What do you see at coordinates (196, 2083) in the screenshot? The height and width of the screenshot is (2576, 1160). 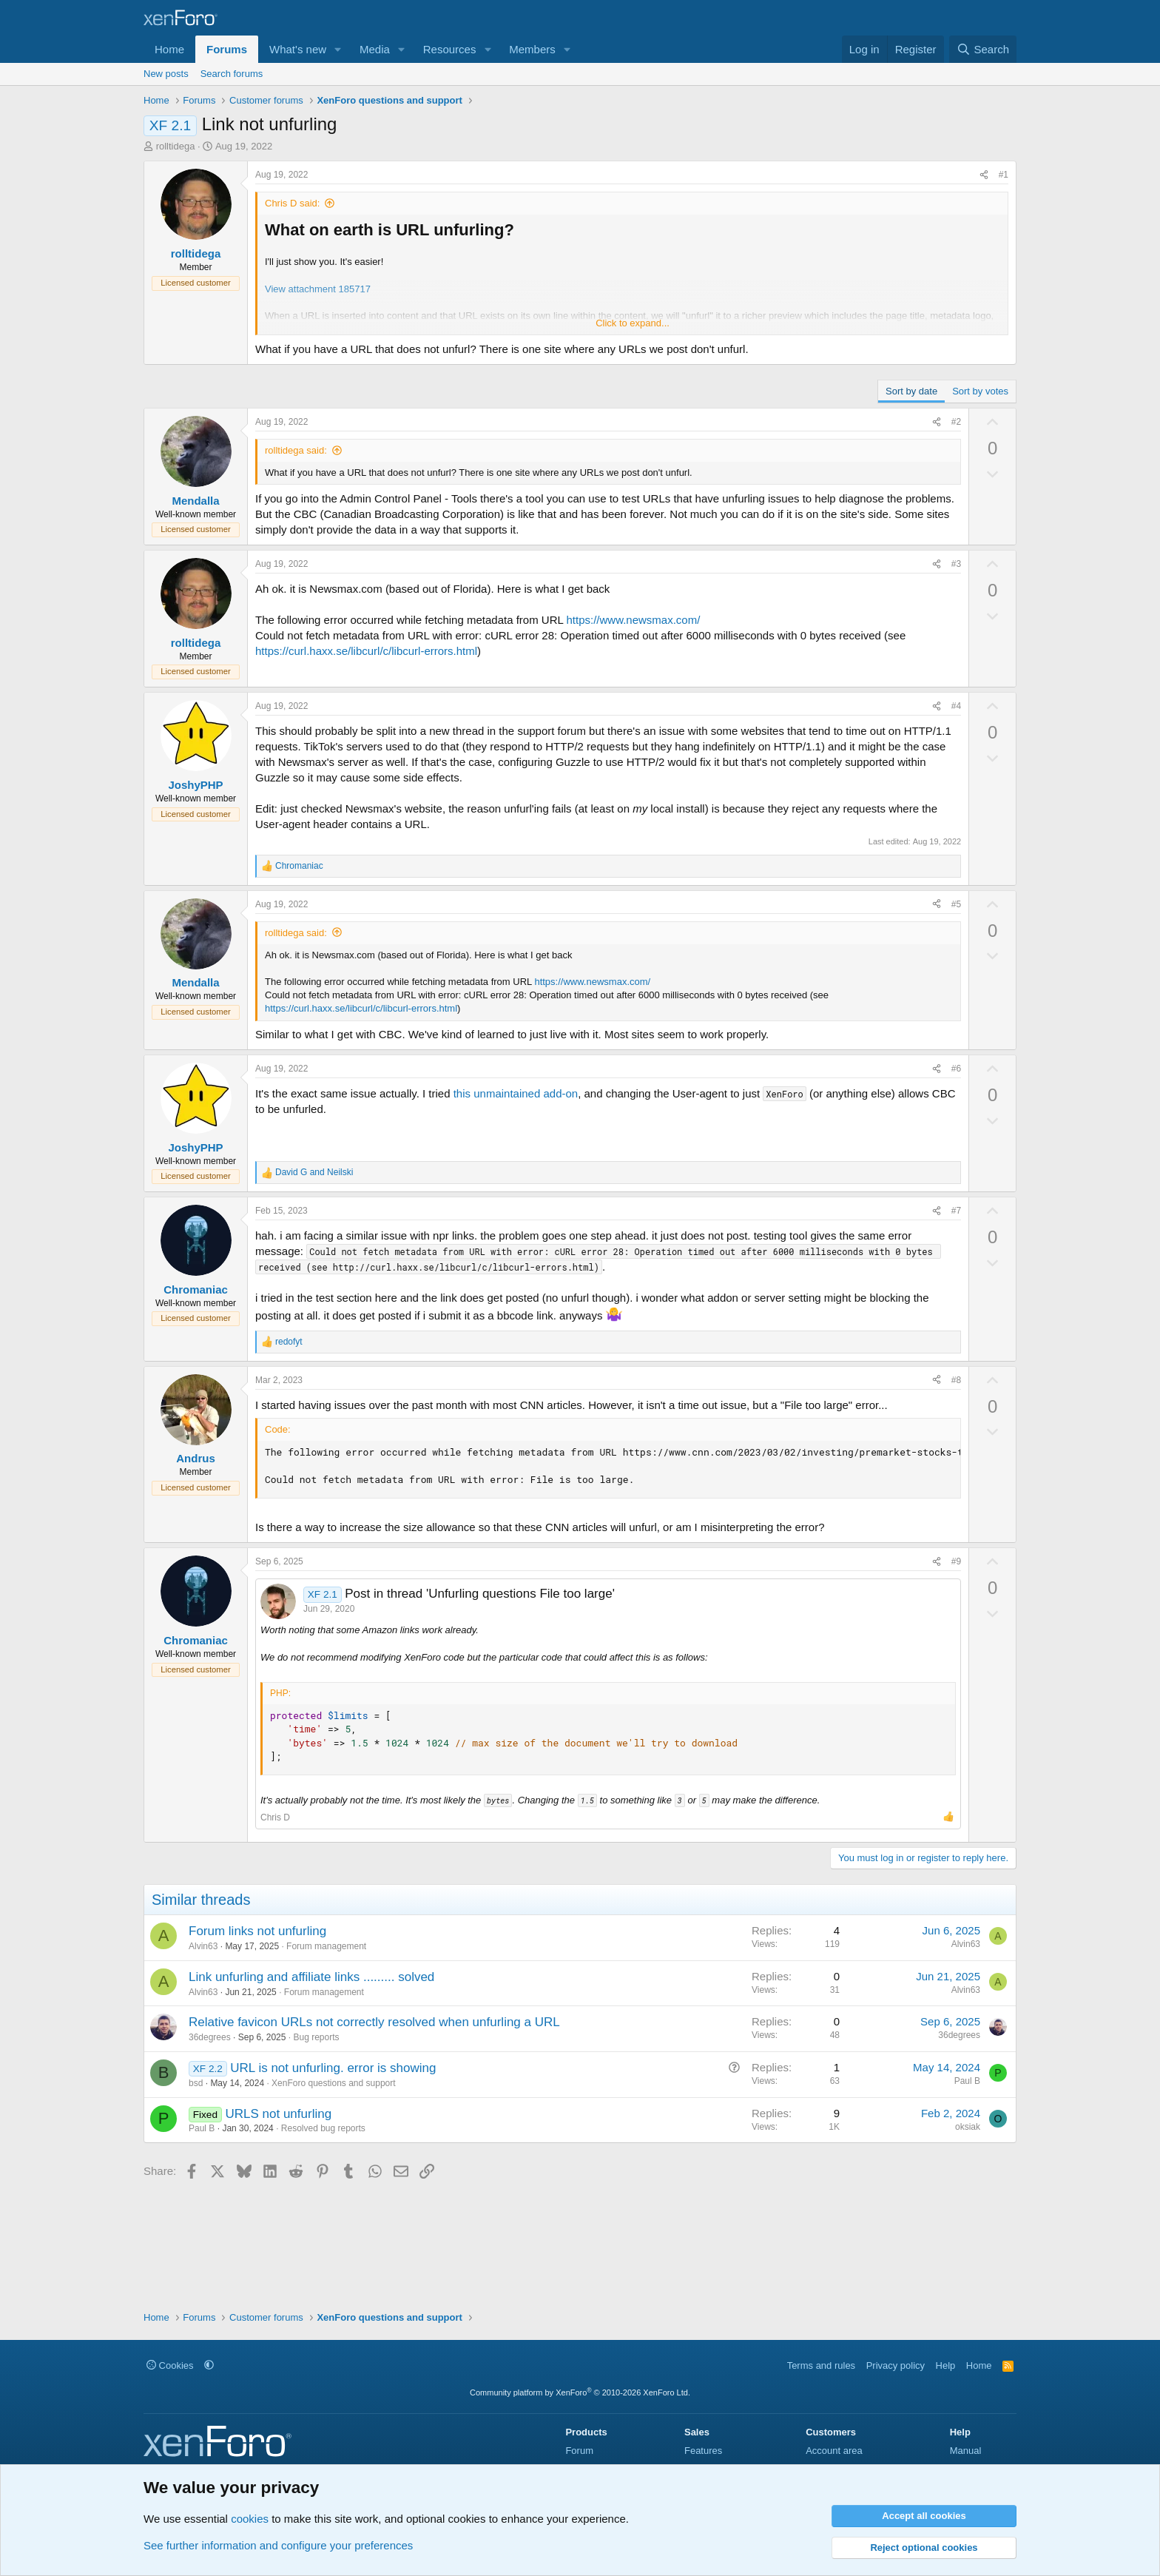 I see `bsd` at bounding box center [196, 2083].